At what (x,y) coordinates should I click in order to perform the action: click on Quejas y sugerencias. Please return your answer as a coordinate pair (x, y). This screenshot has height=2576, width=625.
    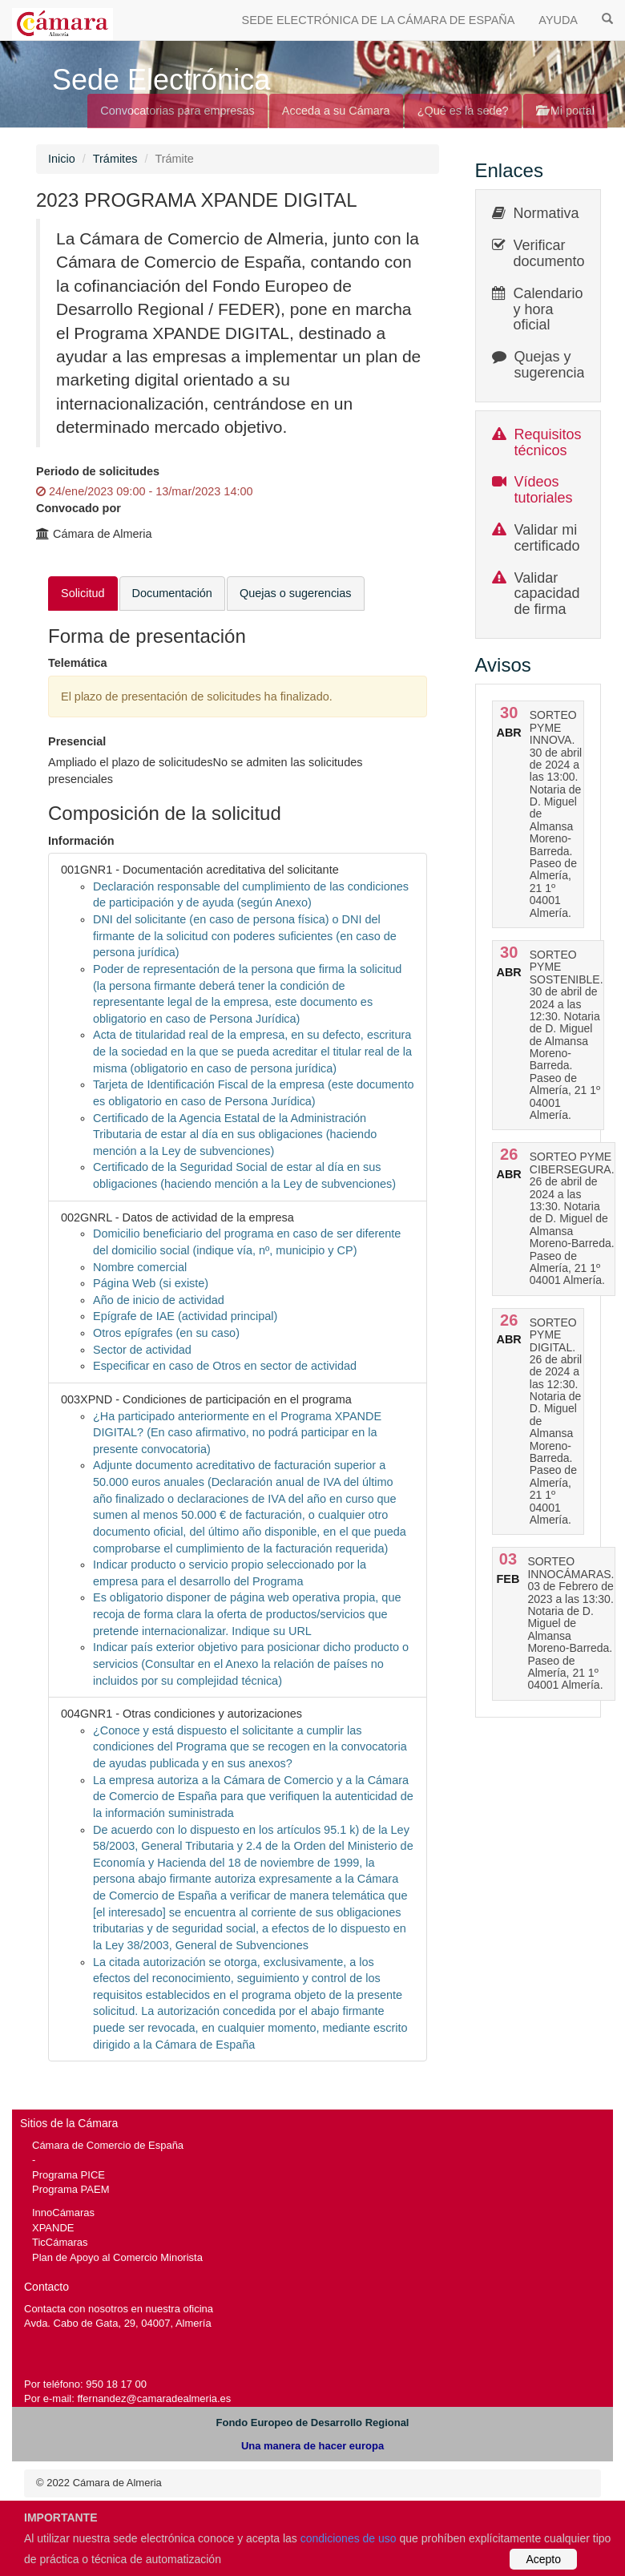
    Looking at the image, I should click on (553, 365).